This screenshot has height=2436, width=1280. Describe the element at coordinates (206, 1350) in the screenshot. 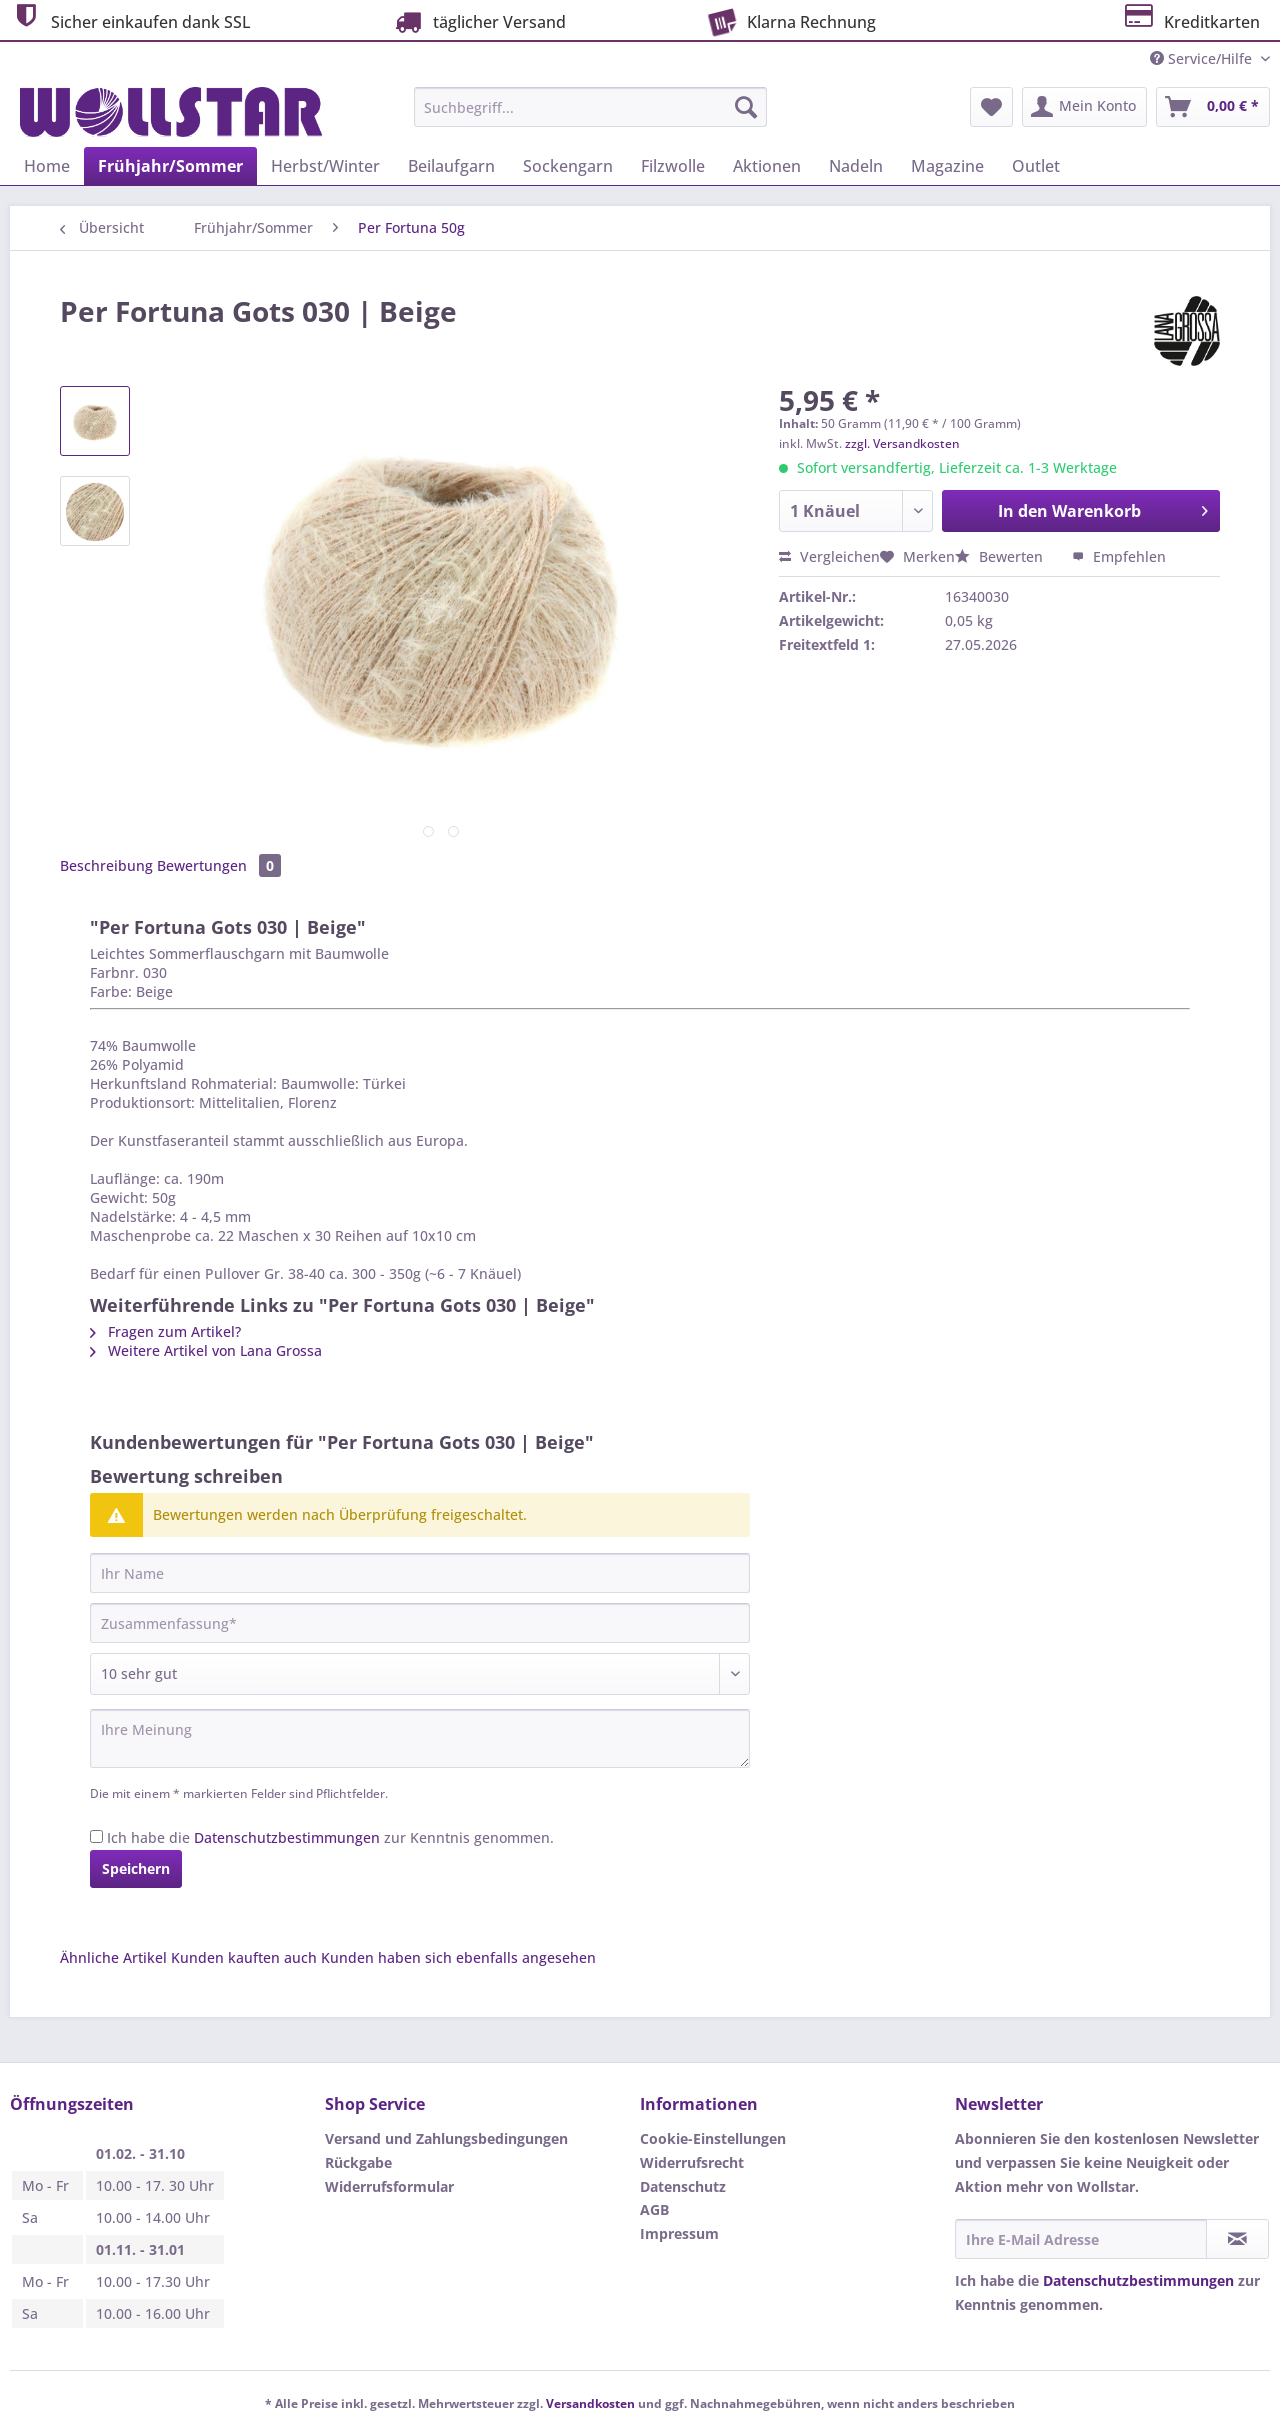

I see `Weitere Artikel von Lana Grossa` at that location.